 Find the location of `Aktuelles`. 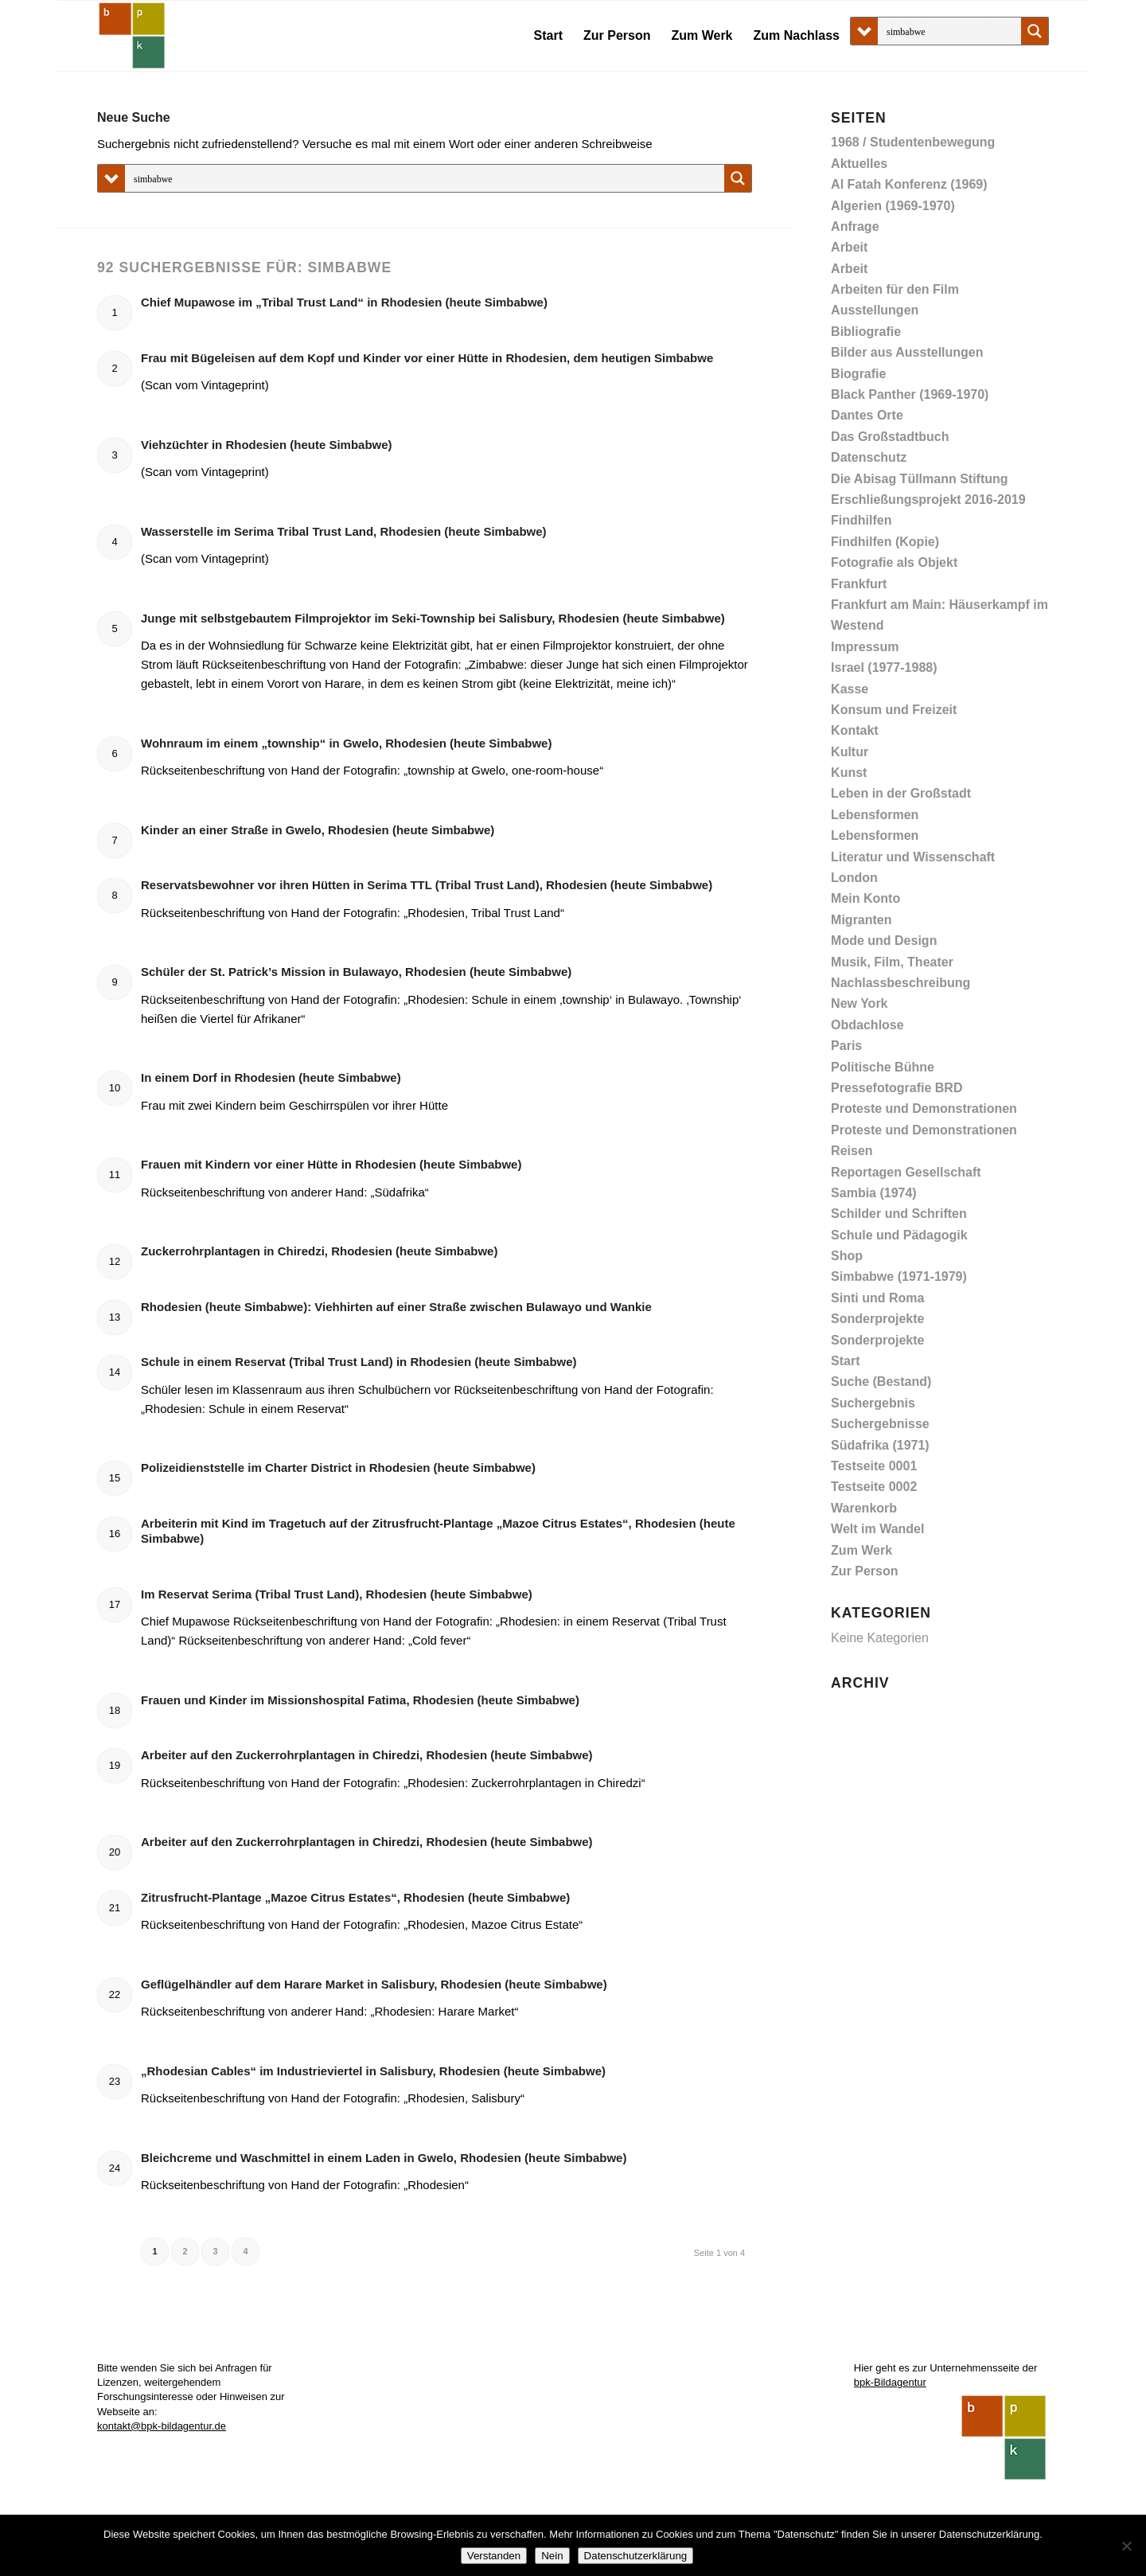

Aktuelles is located at coordinates (859, 163).